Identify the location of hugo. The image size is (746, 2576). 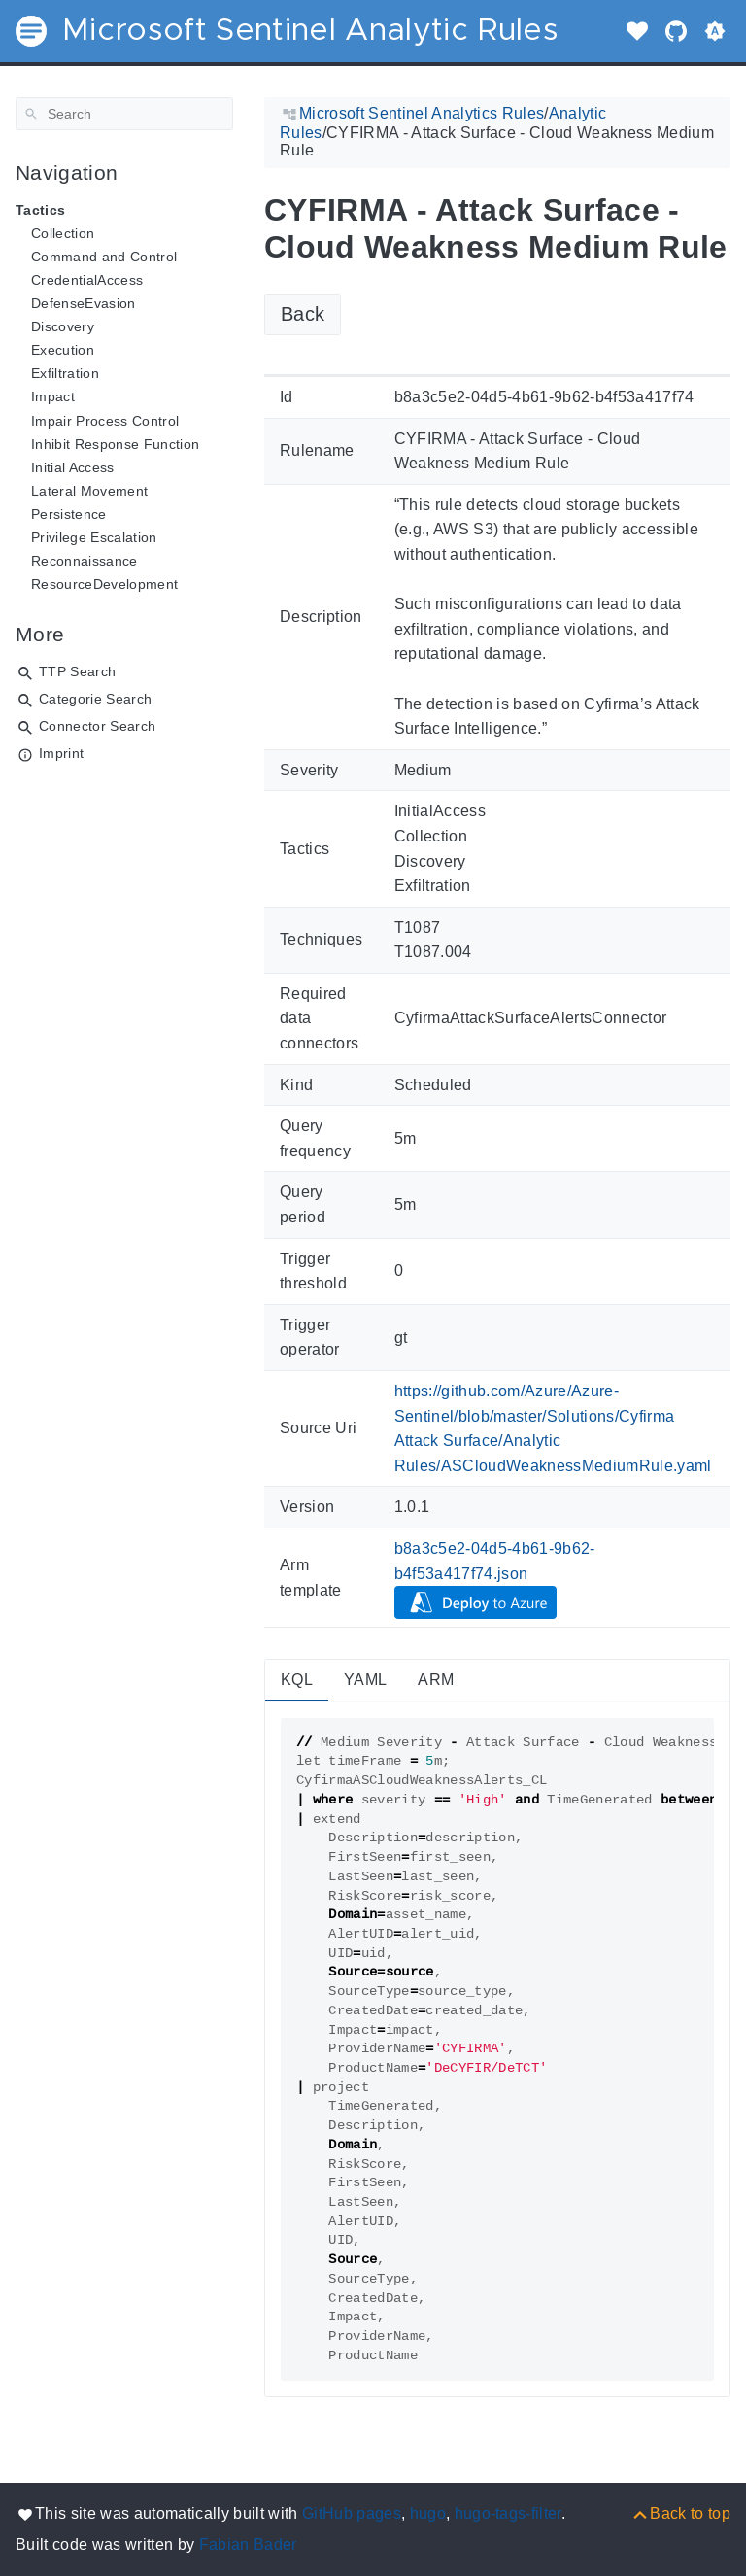
(428, 2513).